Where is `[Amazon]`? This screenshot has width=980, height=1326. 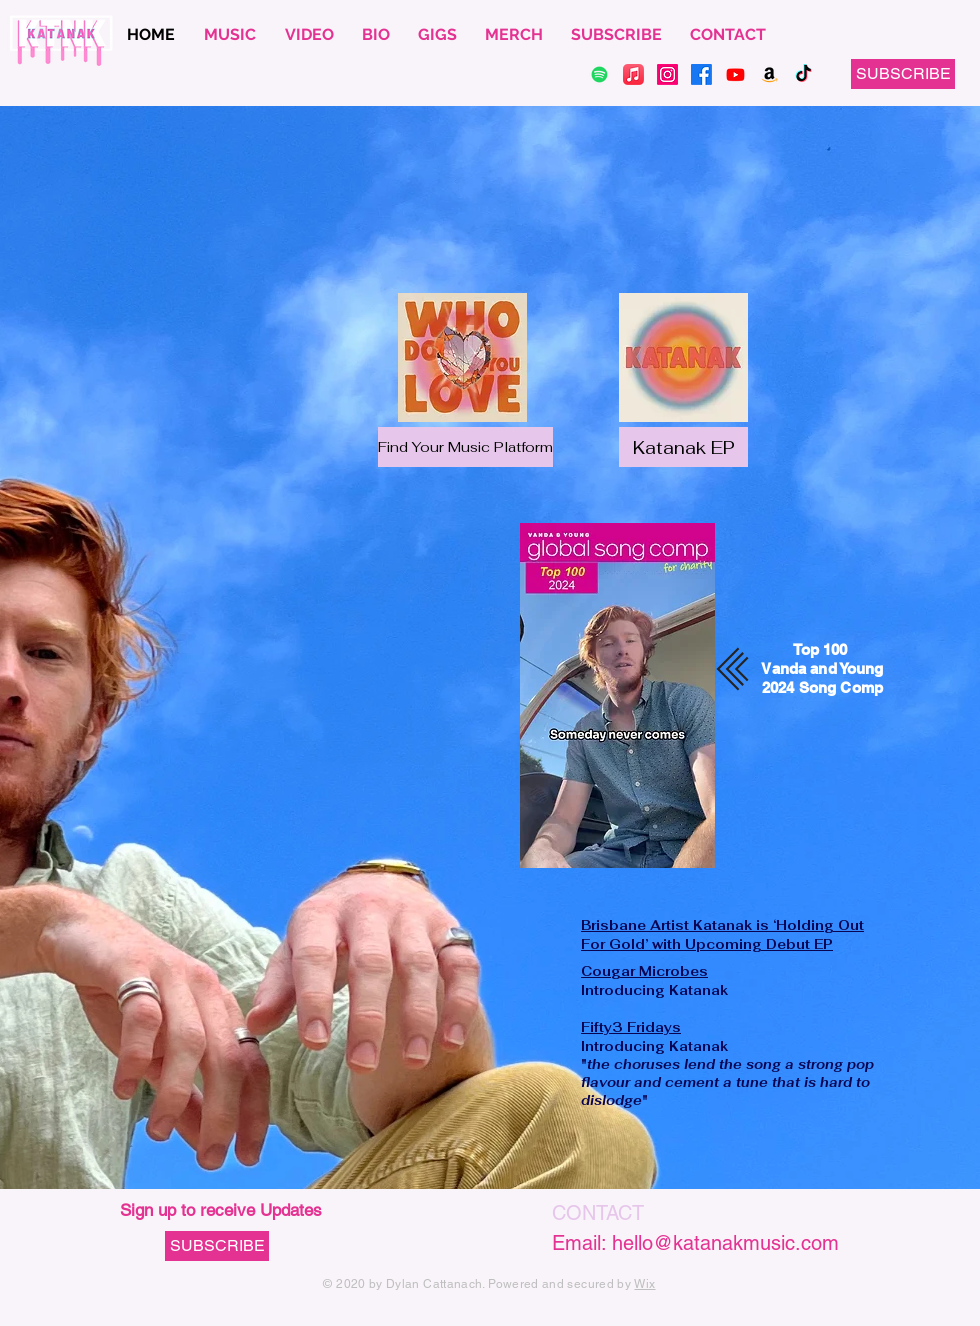 [Amazon] is located at coordinates (769, 74).